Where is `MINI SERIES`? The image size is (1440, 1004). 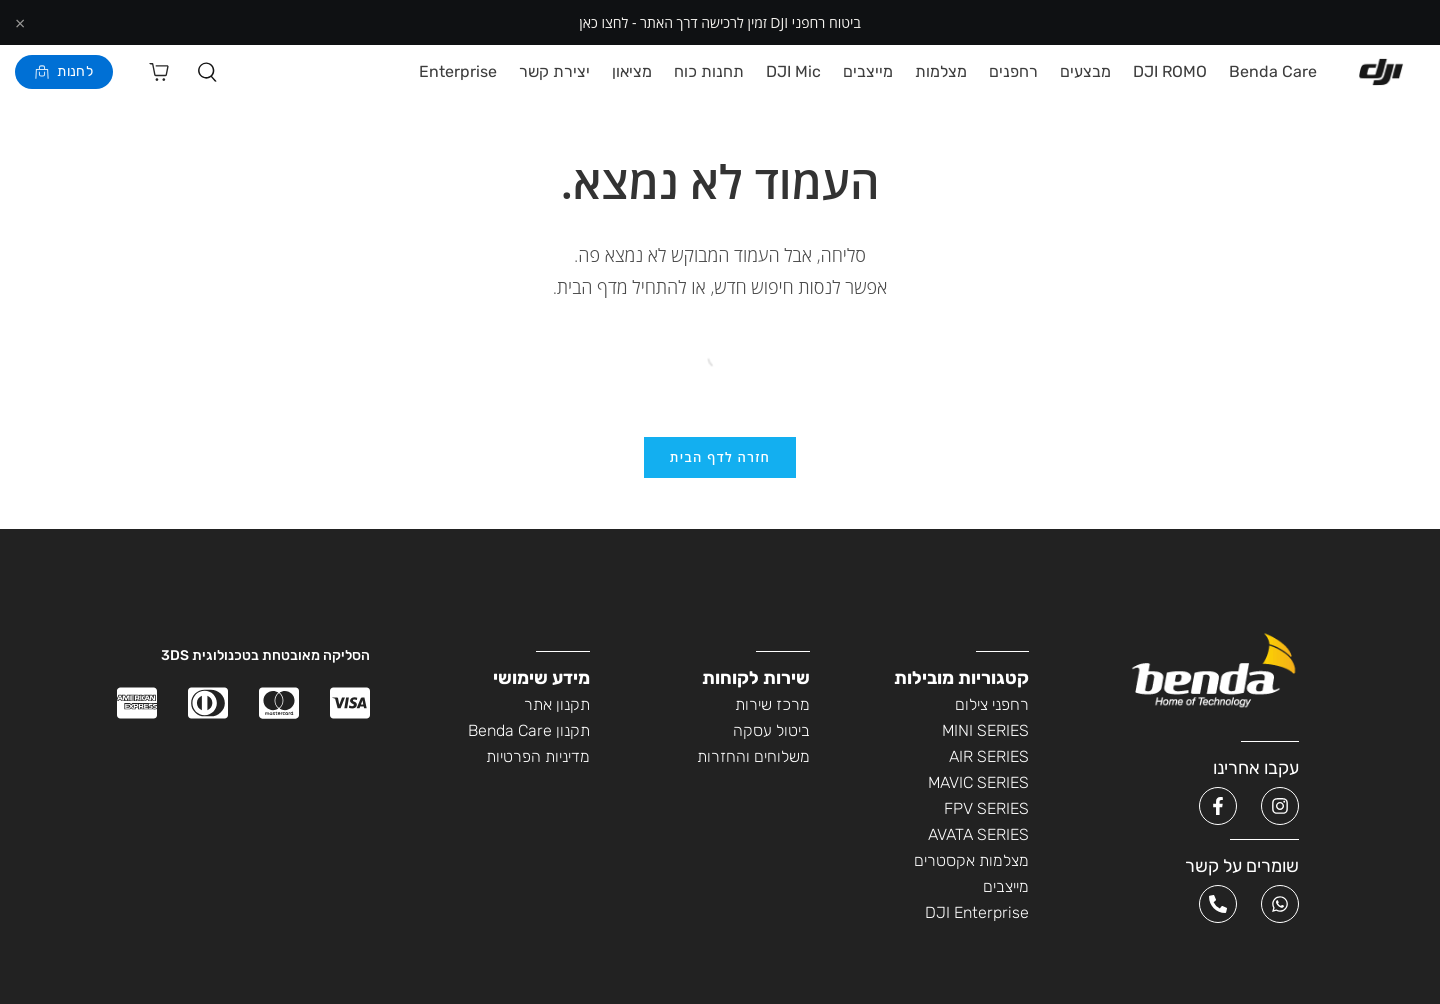 MINI SERIES is located at coordinates (985, 733).